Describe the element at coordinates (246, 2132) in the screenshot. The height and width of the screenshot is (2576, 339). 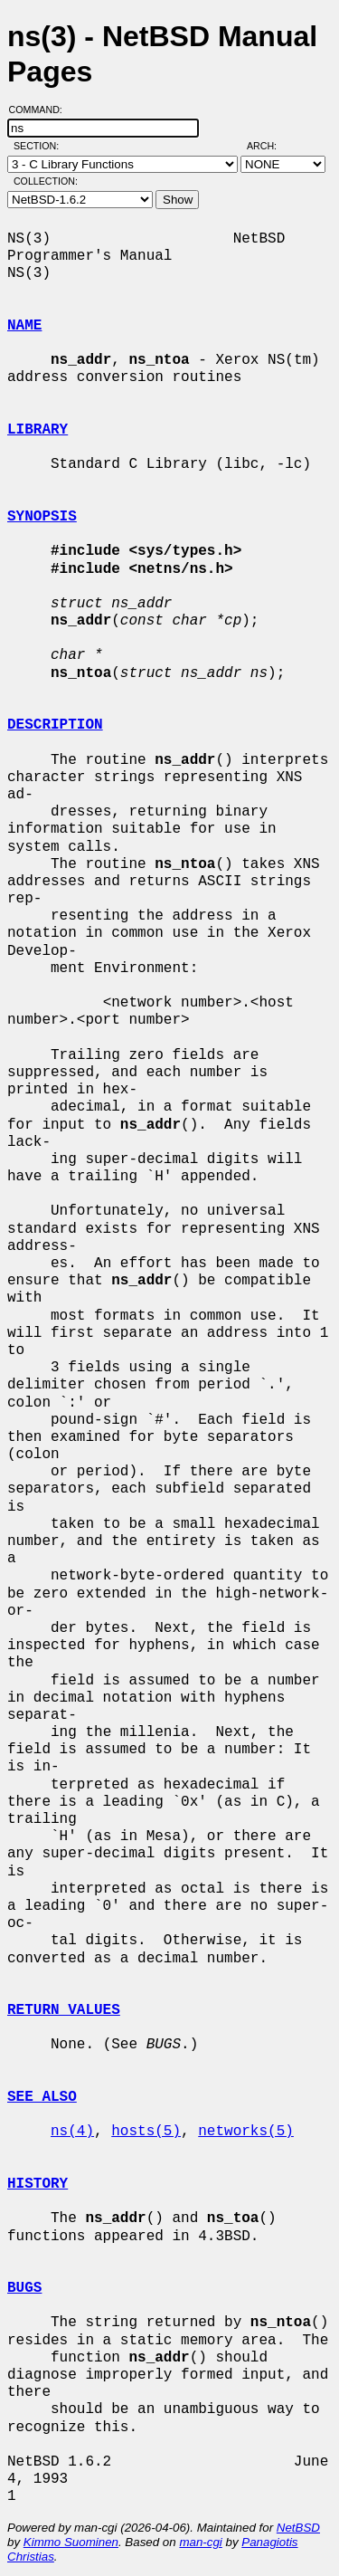
I see `networks(5)` at that location.